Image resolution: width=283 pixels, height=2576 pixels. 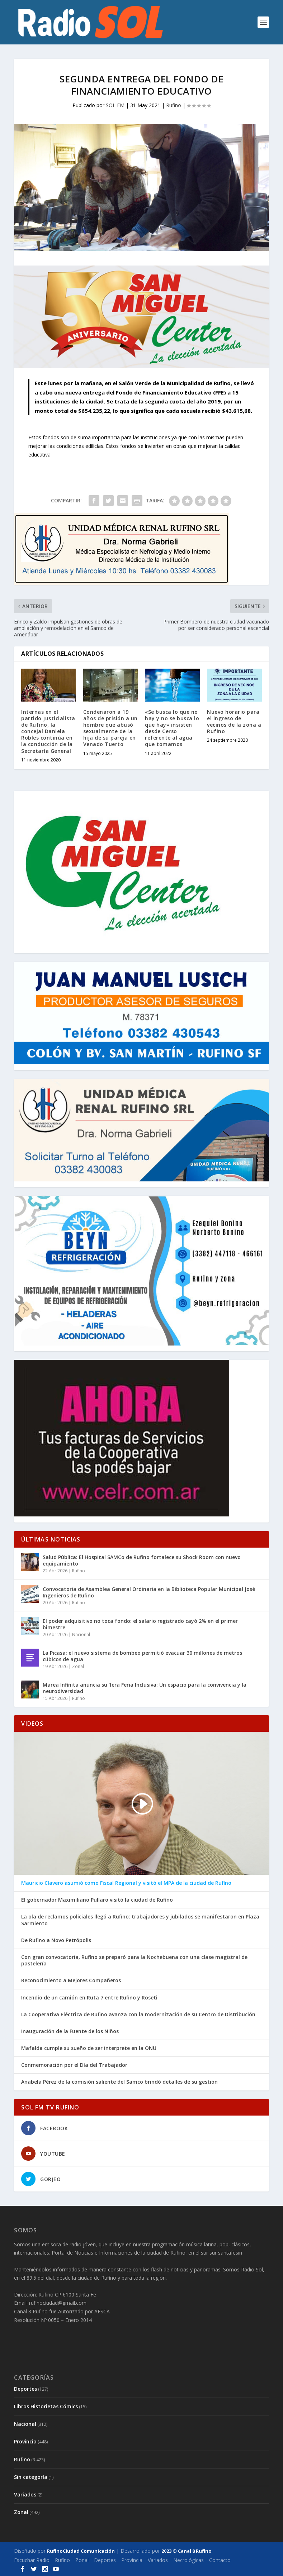 What do you see at coordinates (149, 1592) in the screenshot?
I see `Convocatoria de Asamblea General Ordinaria en la Biblioteca Popular Municipal José Ingenieros de Rufino` at bounding box center [149, 1592].